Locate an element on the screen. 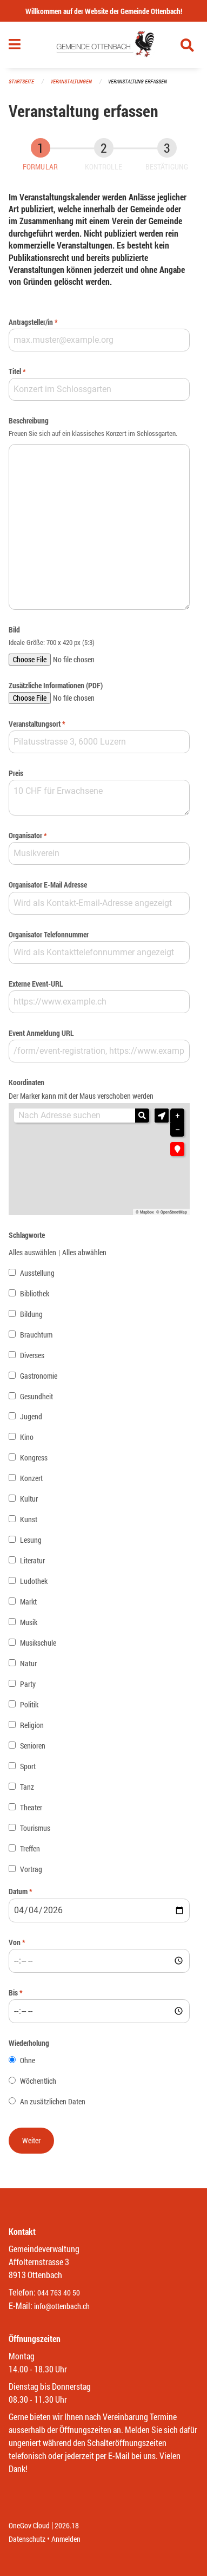 This screenshot has width=207, height=2576. Treffen is located at coordinates (30, 1848).